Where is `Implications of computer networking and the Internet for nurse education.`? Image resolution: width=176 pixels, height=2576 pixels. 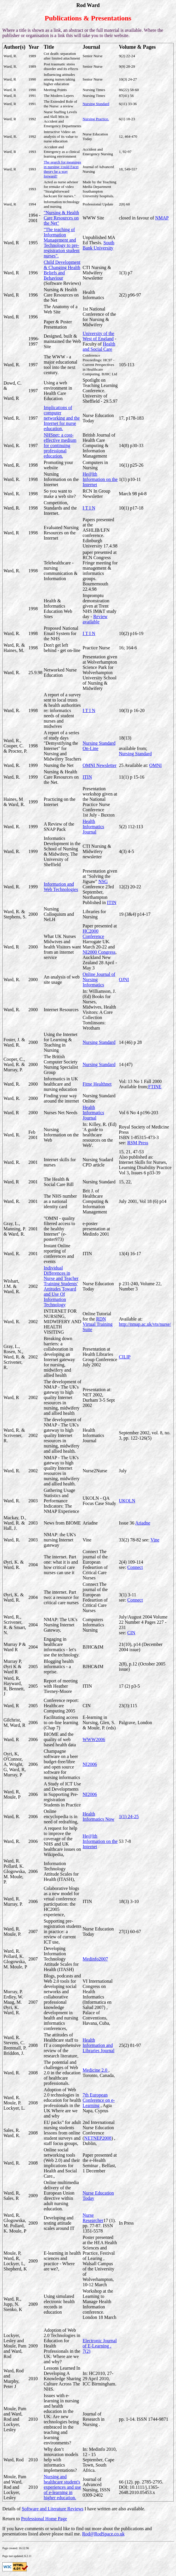 Implications of computer networking and the Internet for nurse education. is located at coordinates (62, 418).